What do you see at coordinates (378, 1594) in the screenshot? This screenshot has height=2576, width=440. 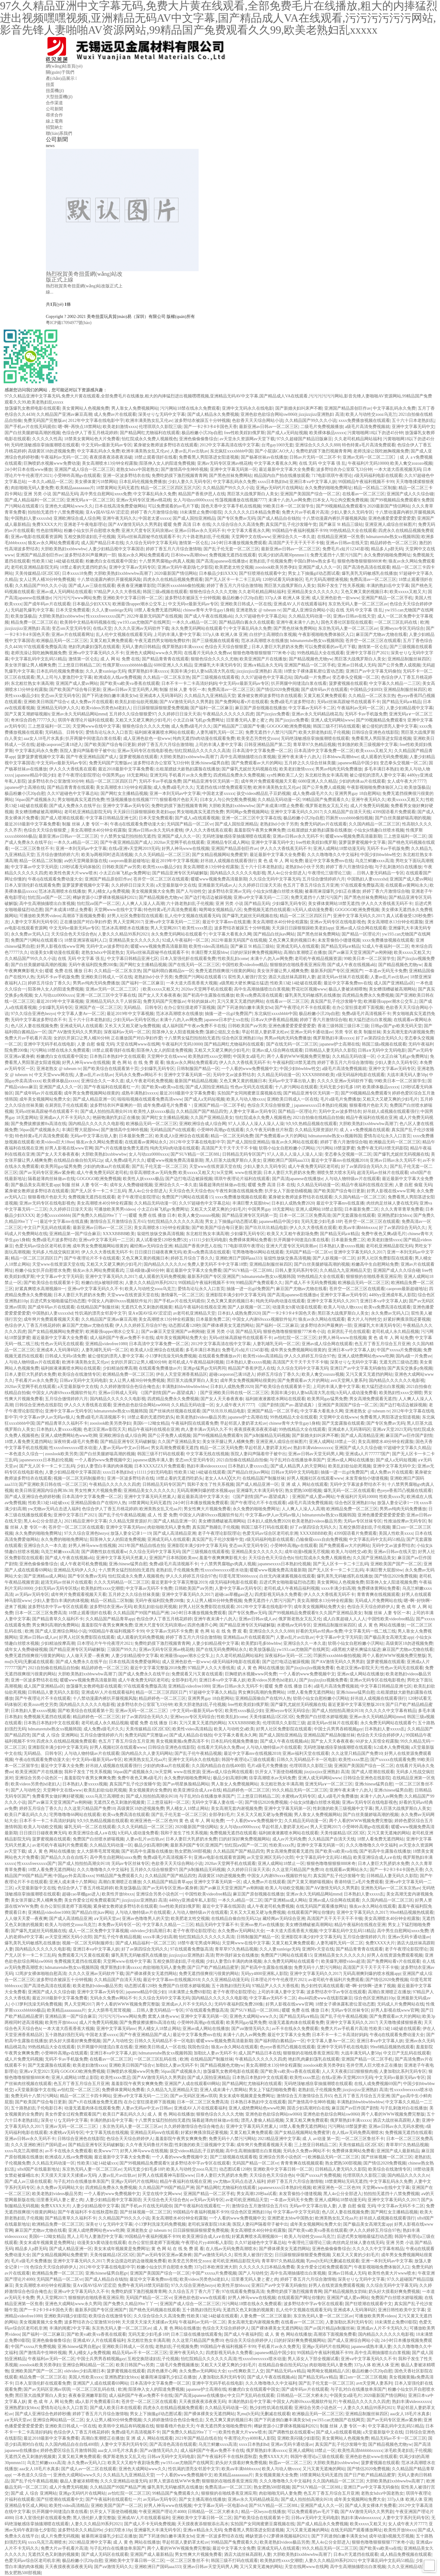 I see `青青青爽在线视频观看` at bounding box center [378, 1594].